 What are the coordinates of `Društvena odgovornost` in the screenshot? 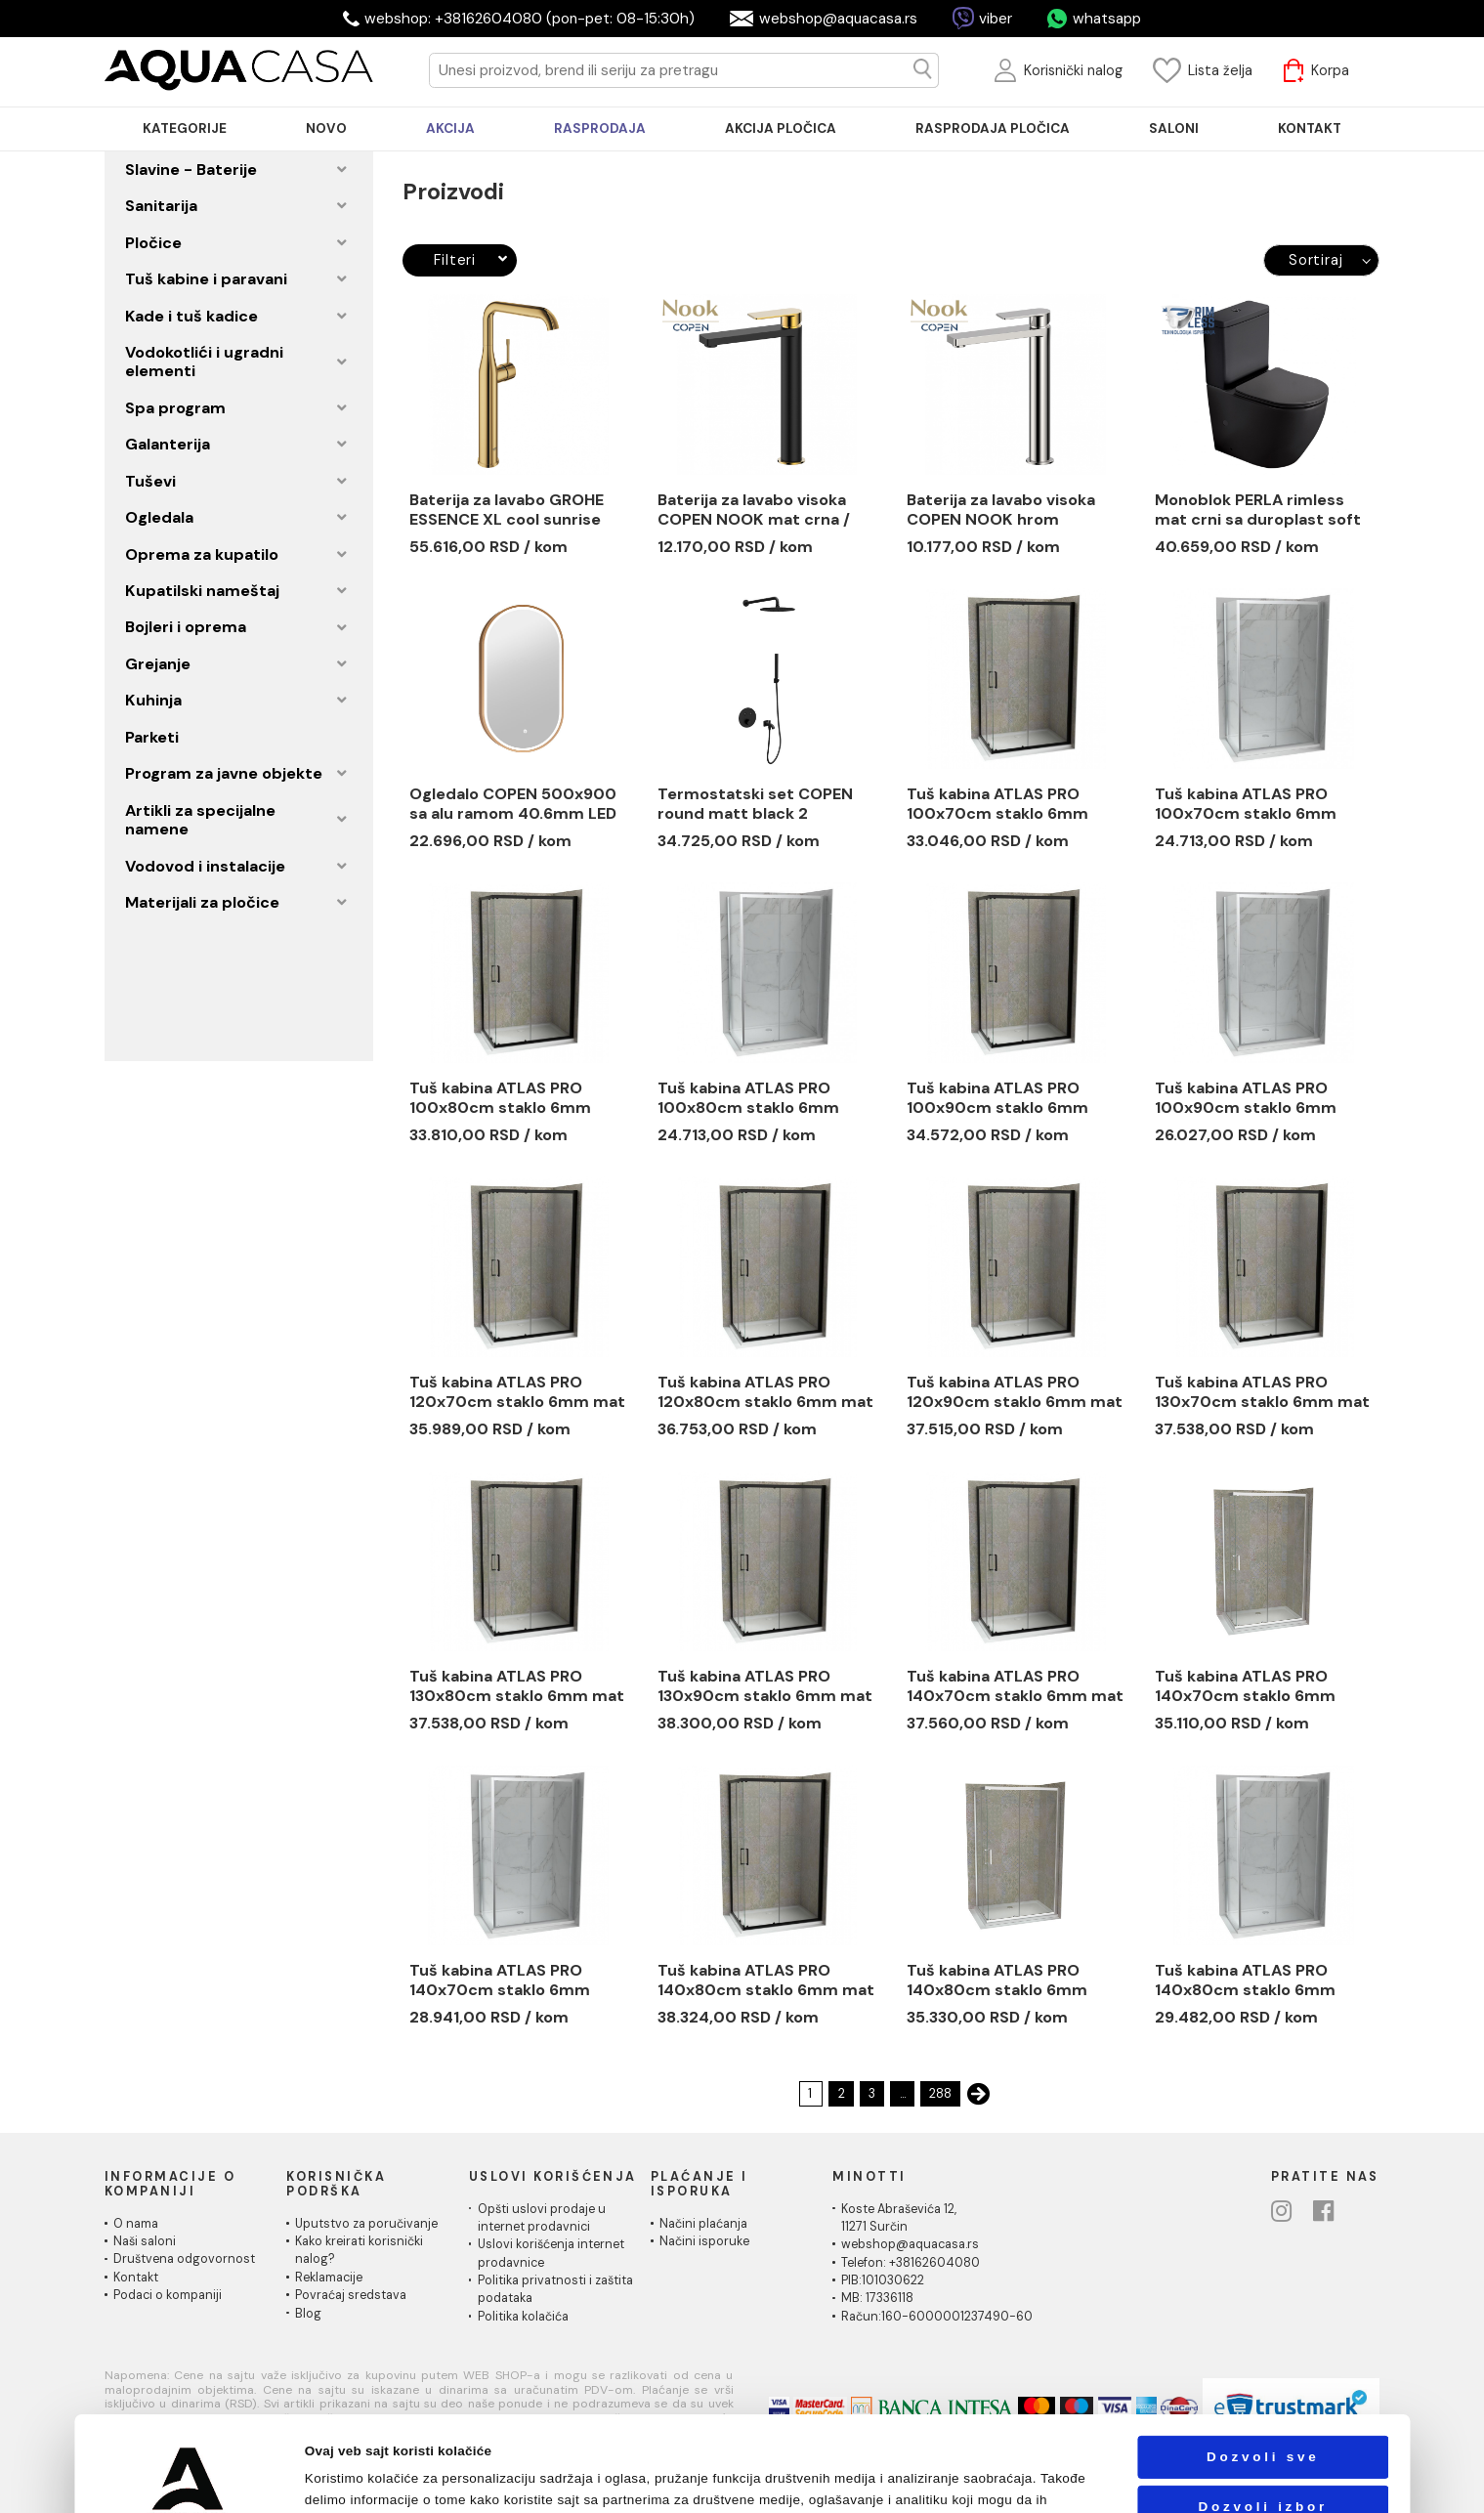 It's located at (184, 2259).